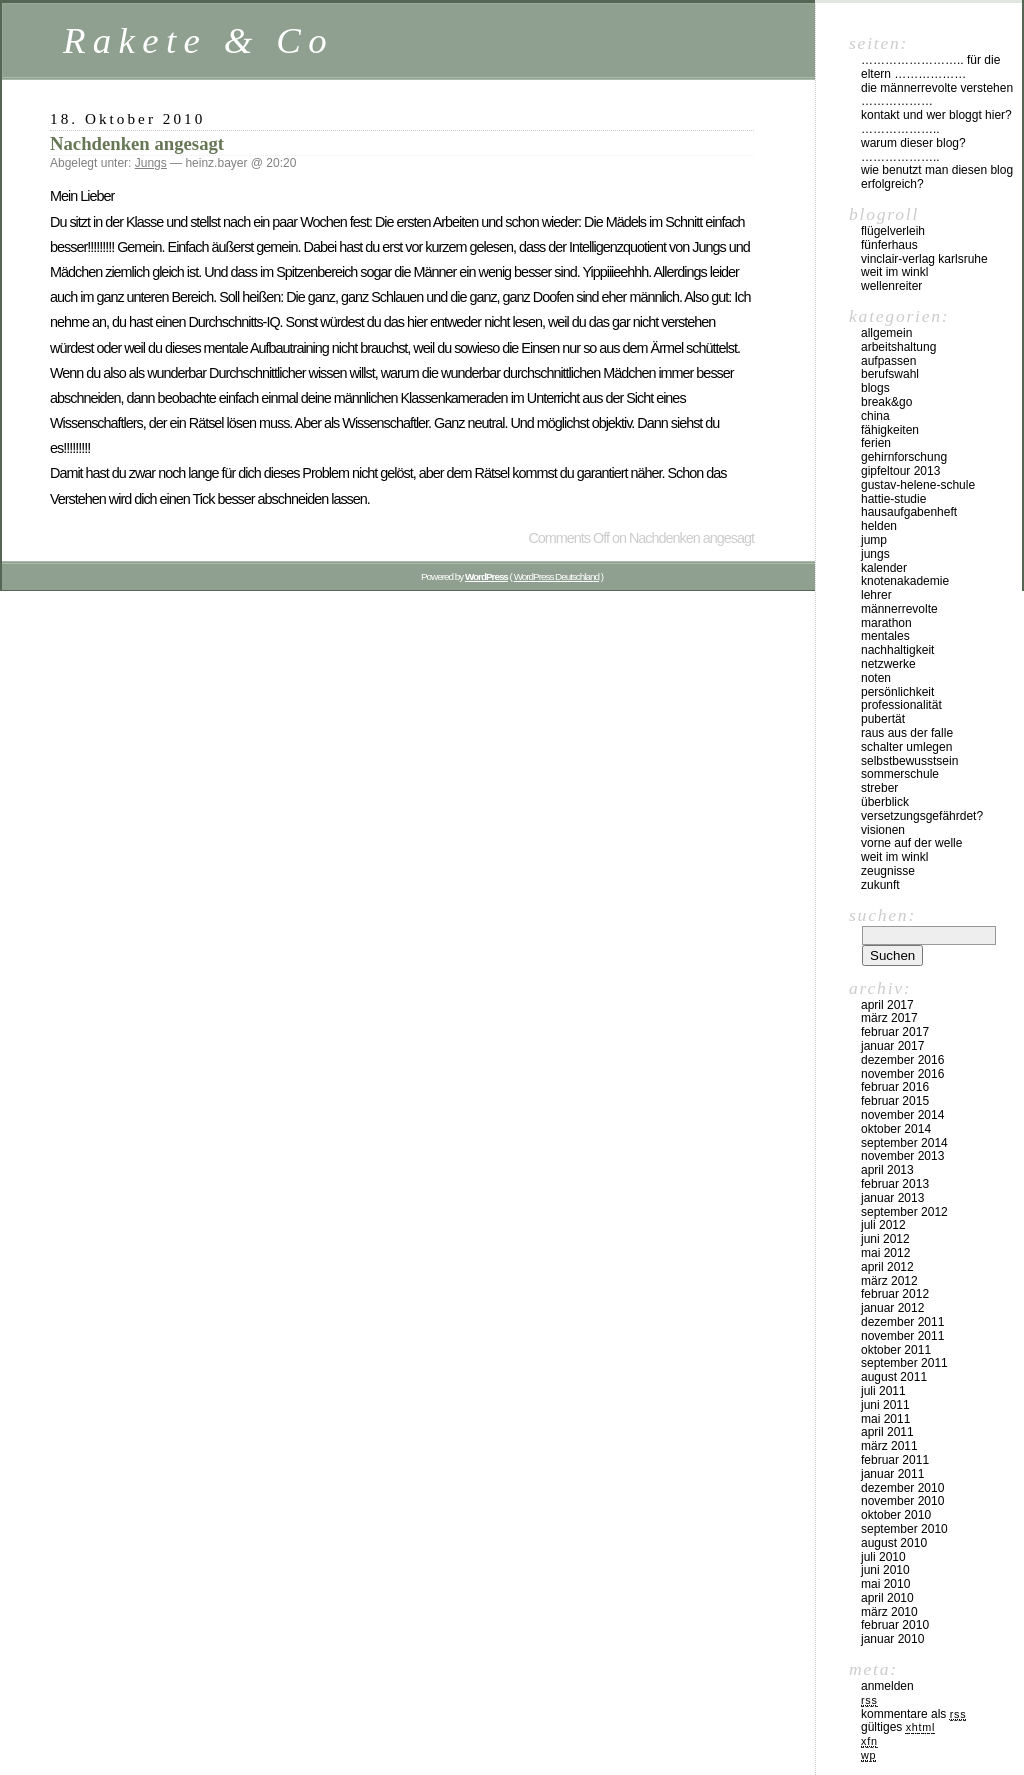  What do you see at coordinates (897, 650) in the screenshot?
I see `Nachhaltigkeit` at bounding box center [897, 650].